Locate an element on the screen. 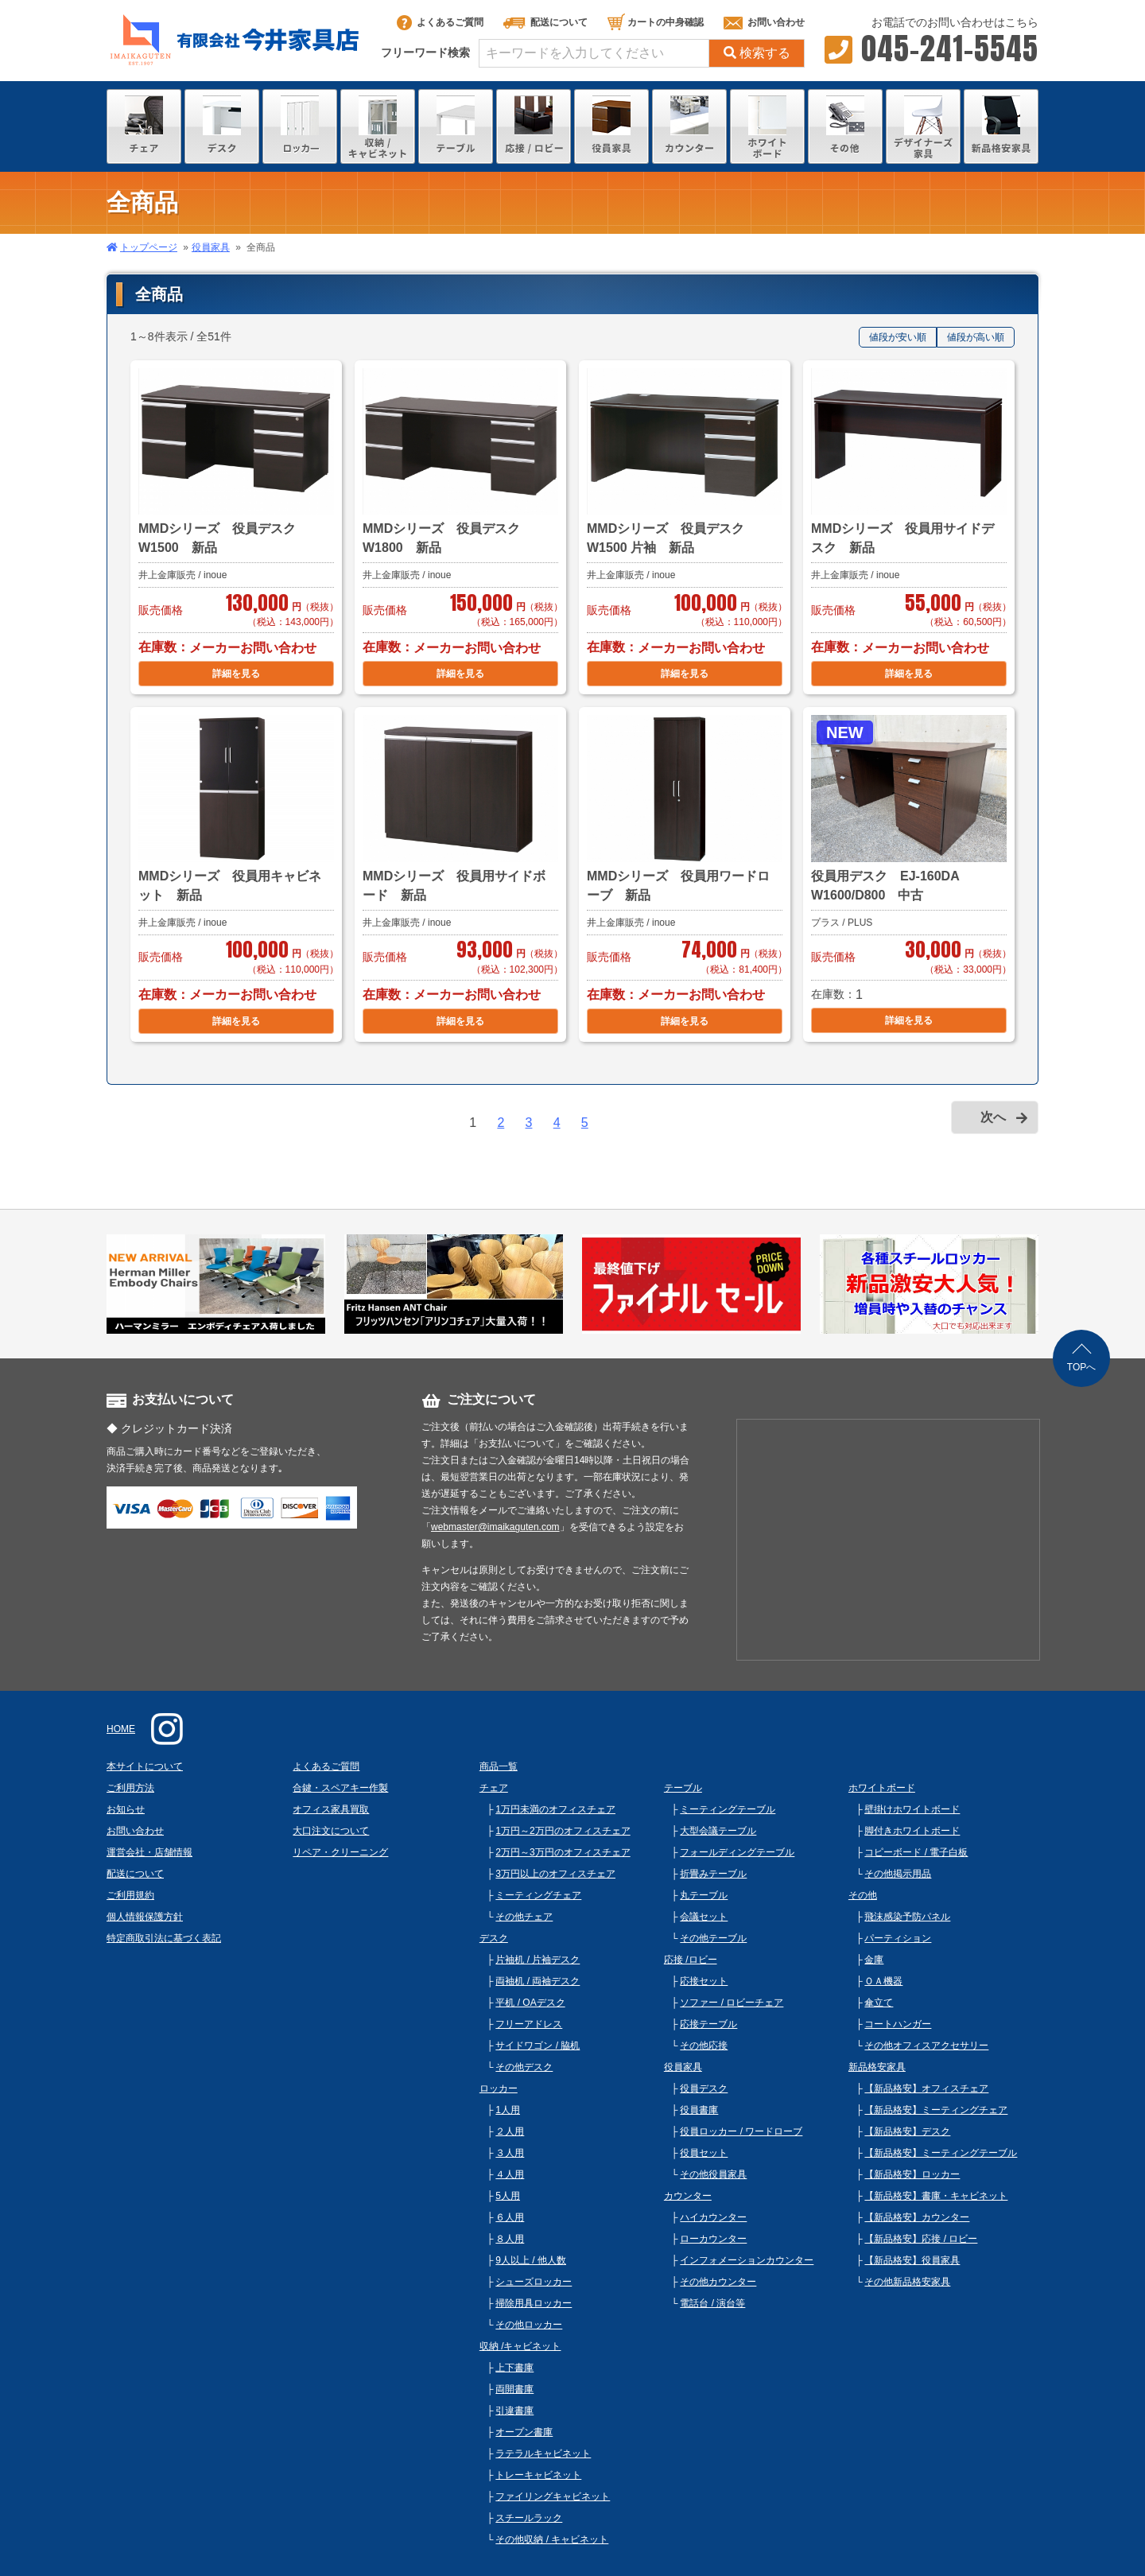  トレーキャビネット is located at coordinates (538, 2475).